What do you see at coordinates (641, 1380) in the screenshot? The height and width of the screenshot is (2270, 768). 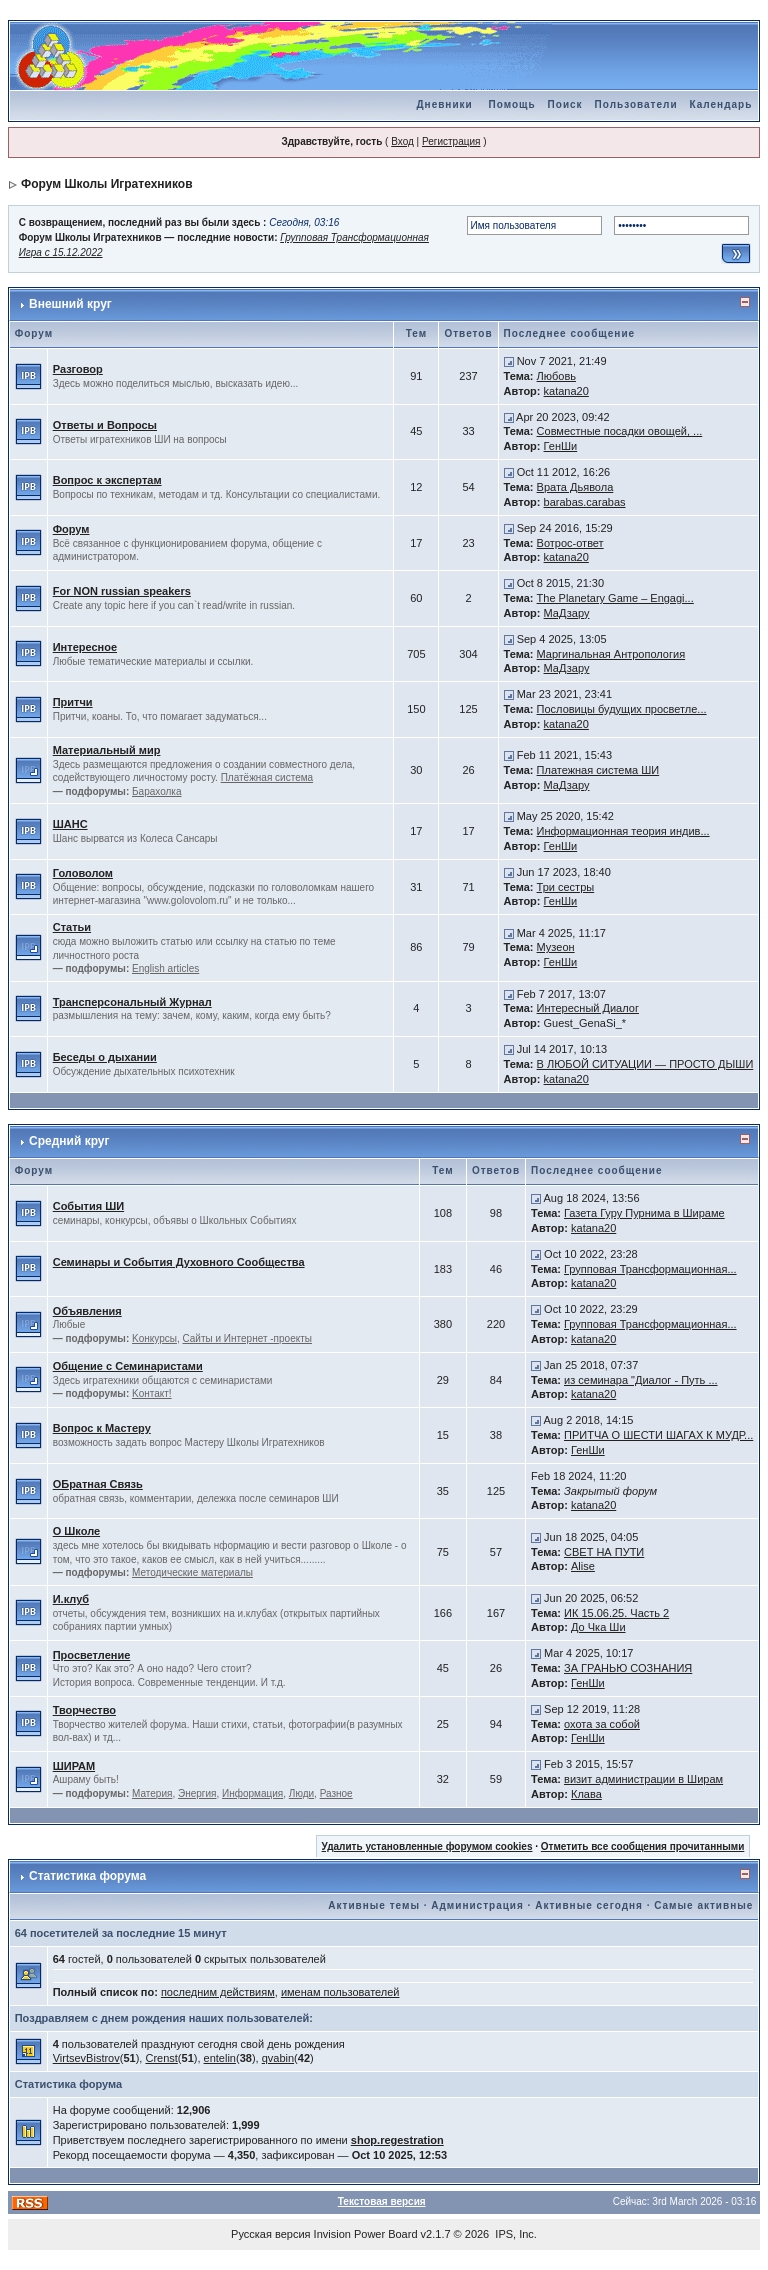 I see `из семинара "Диалог - Путь ...` at bounding box center [641, 1380].